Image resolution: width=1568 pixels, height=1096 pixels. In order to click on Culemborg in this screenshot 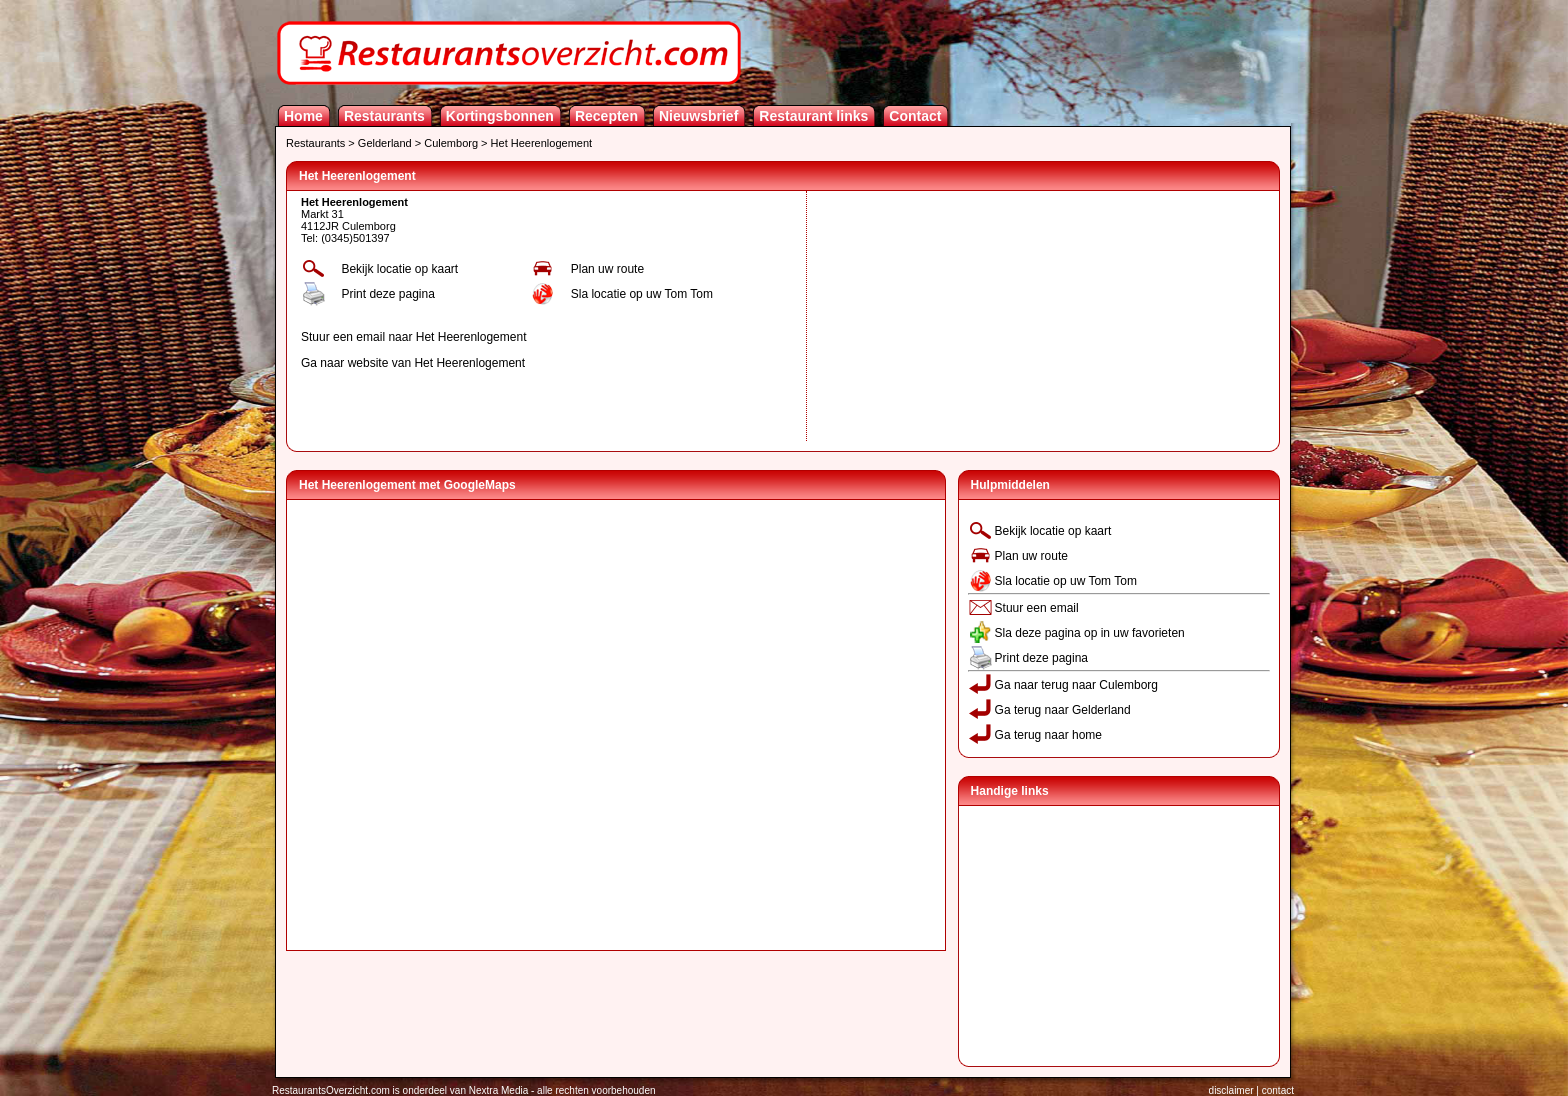, I will do `click(451, 143)`.